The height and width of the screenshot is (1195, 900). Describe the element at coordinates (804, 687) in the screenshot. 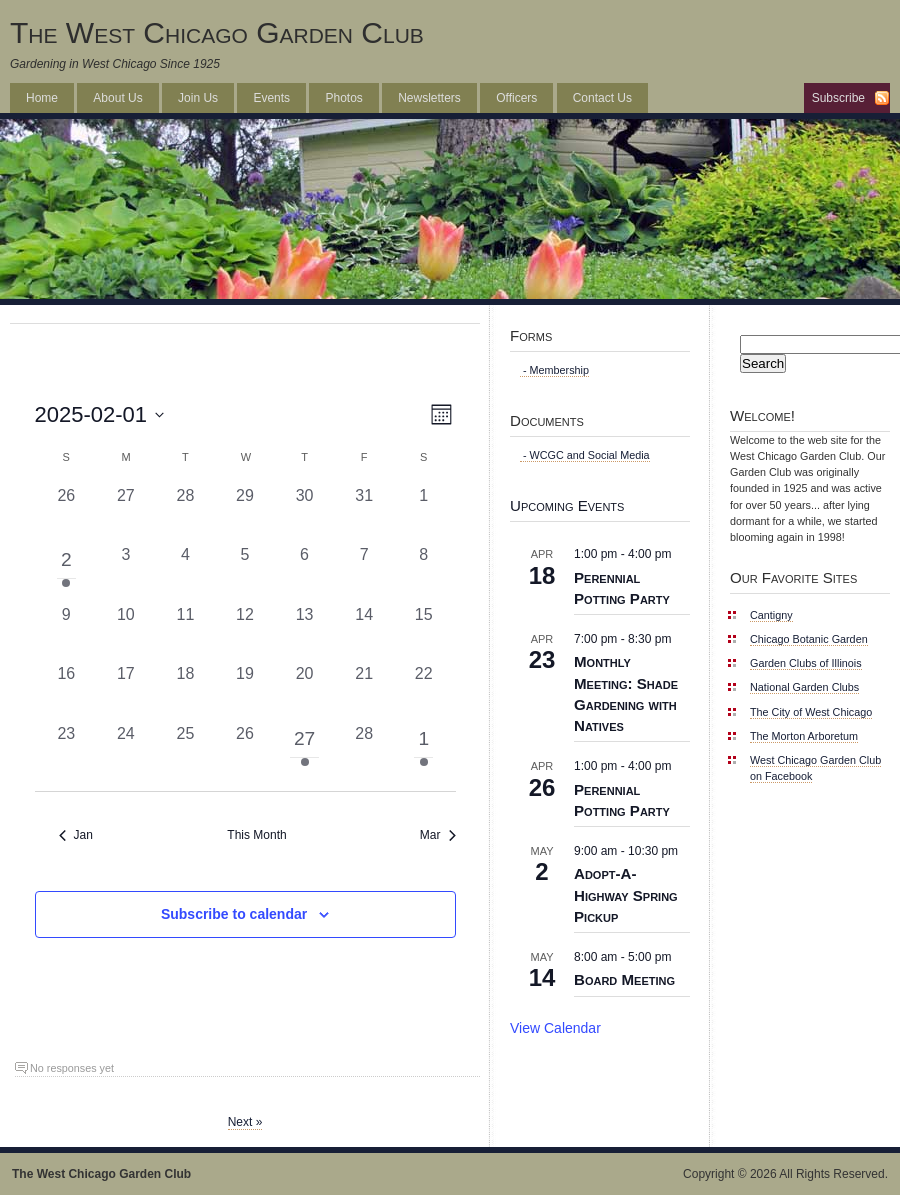

I see `National Garden Clubs` at that location.